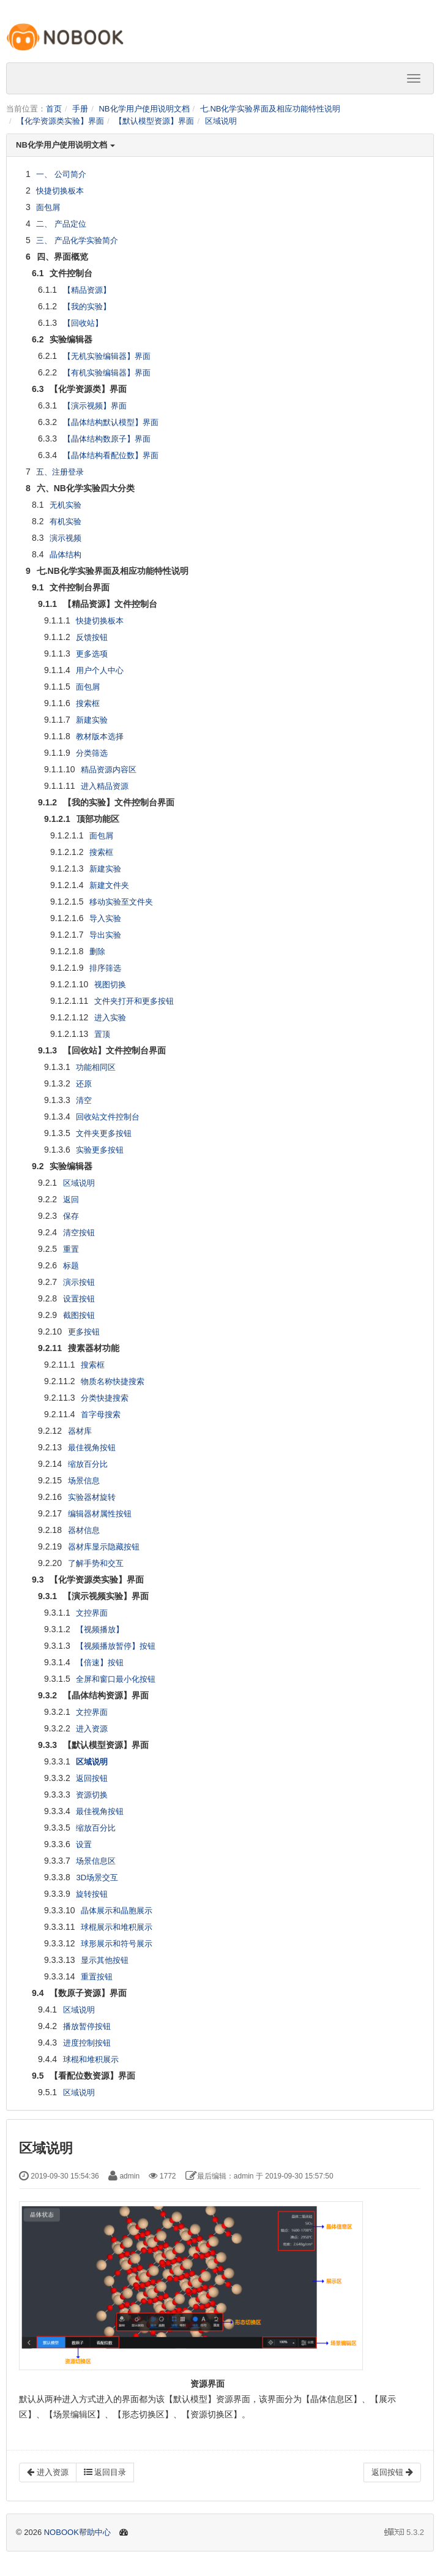 Image resolution: width=440 pixels, height=2576 pixels. Describe the element at coordinates (270, 108) in the screenshot. I see `七.NB化学实验界面及相应功能特性说明` at that location.